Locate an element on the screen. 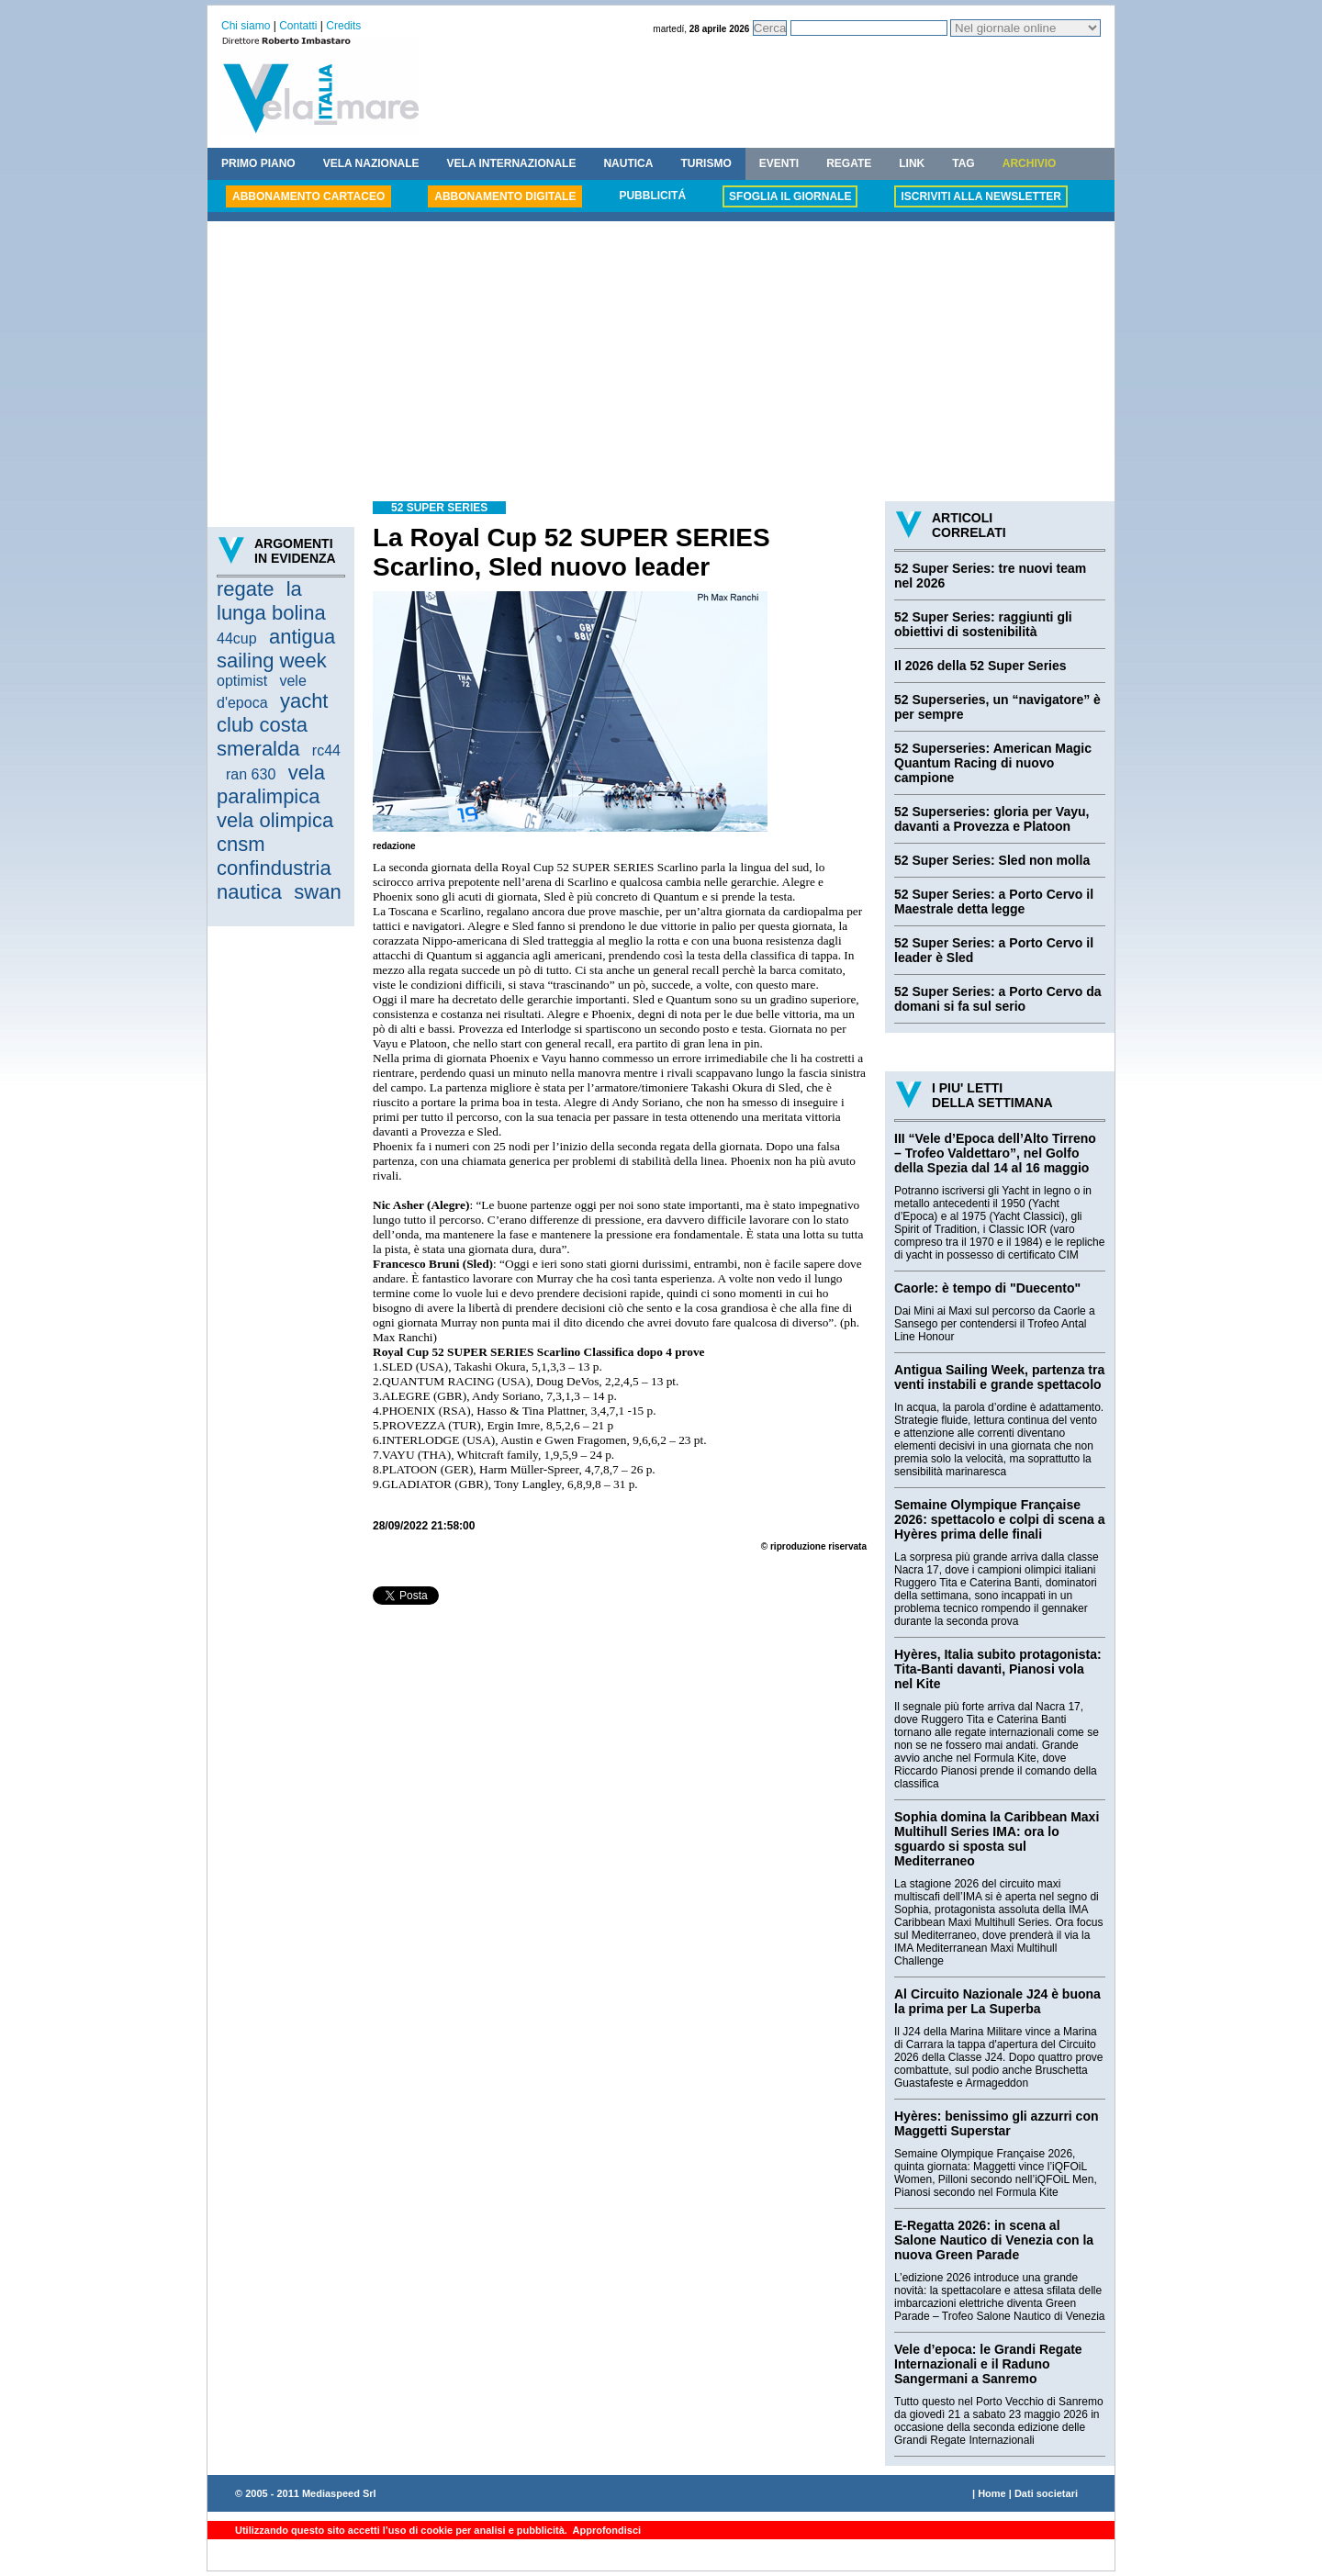 The image size is (1322, 2576). VELA INTERNAZIONALE is located at coordinates (512, 163).